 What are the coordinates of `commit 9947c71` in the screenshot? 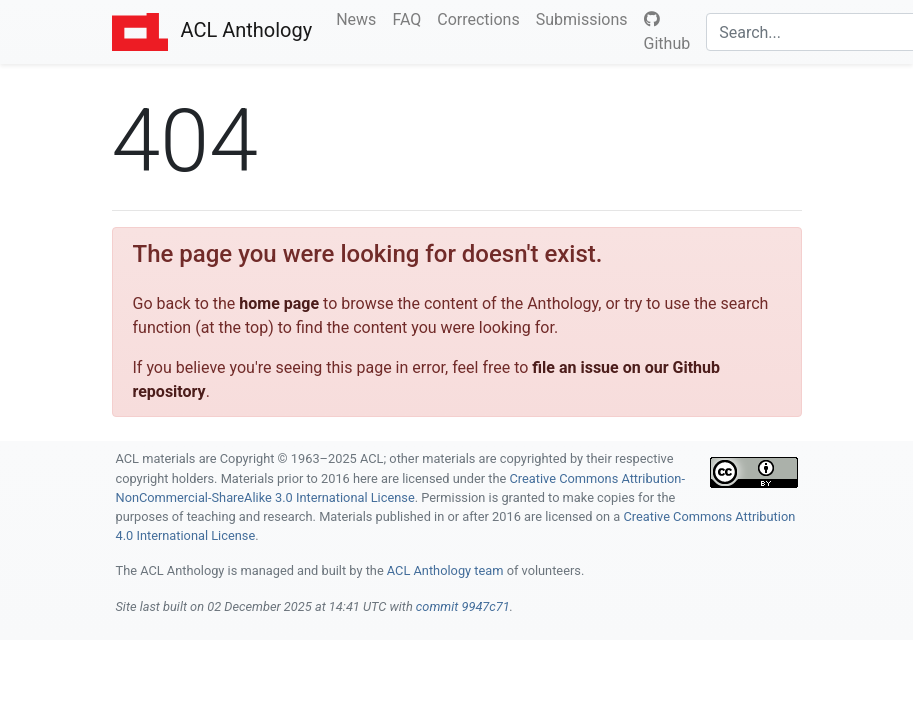 It's located at (463, 606).